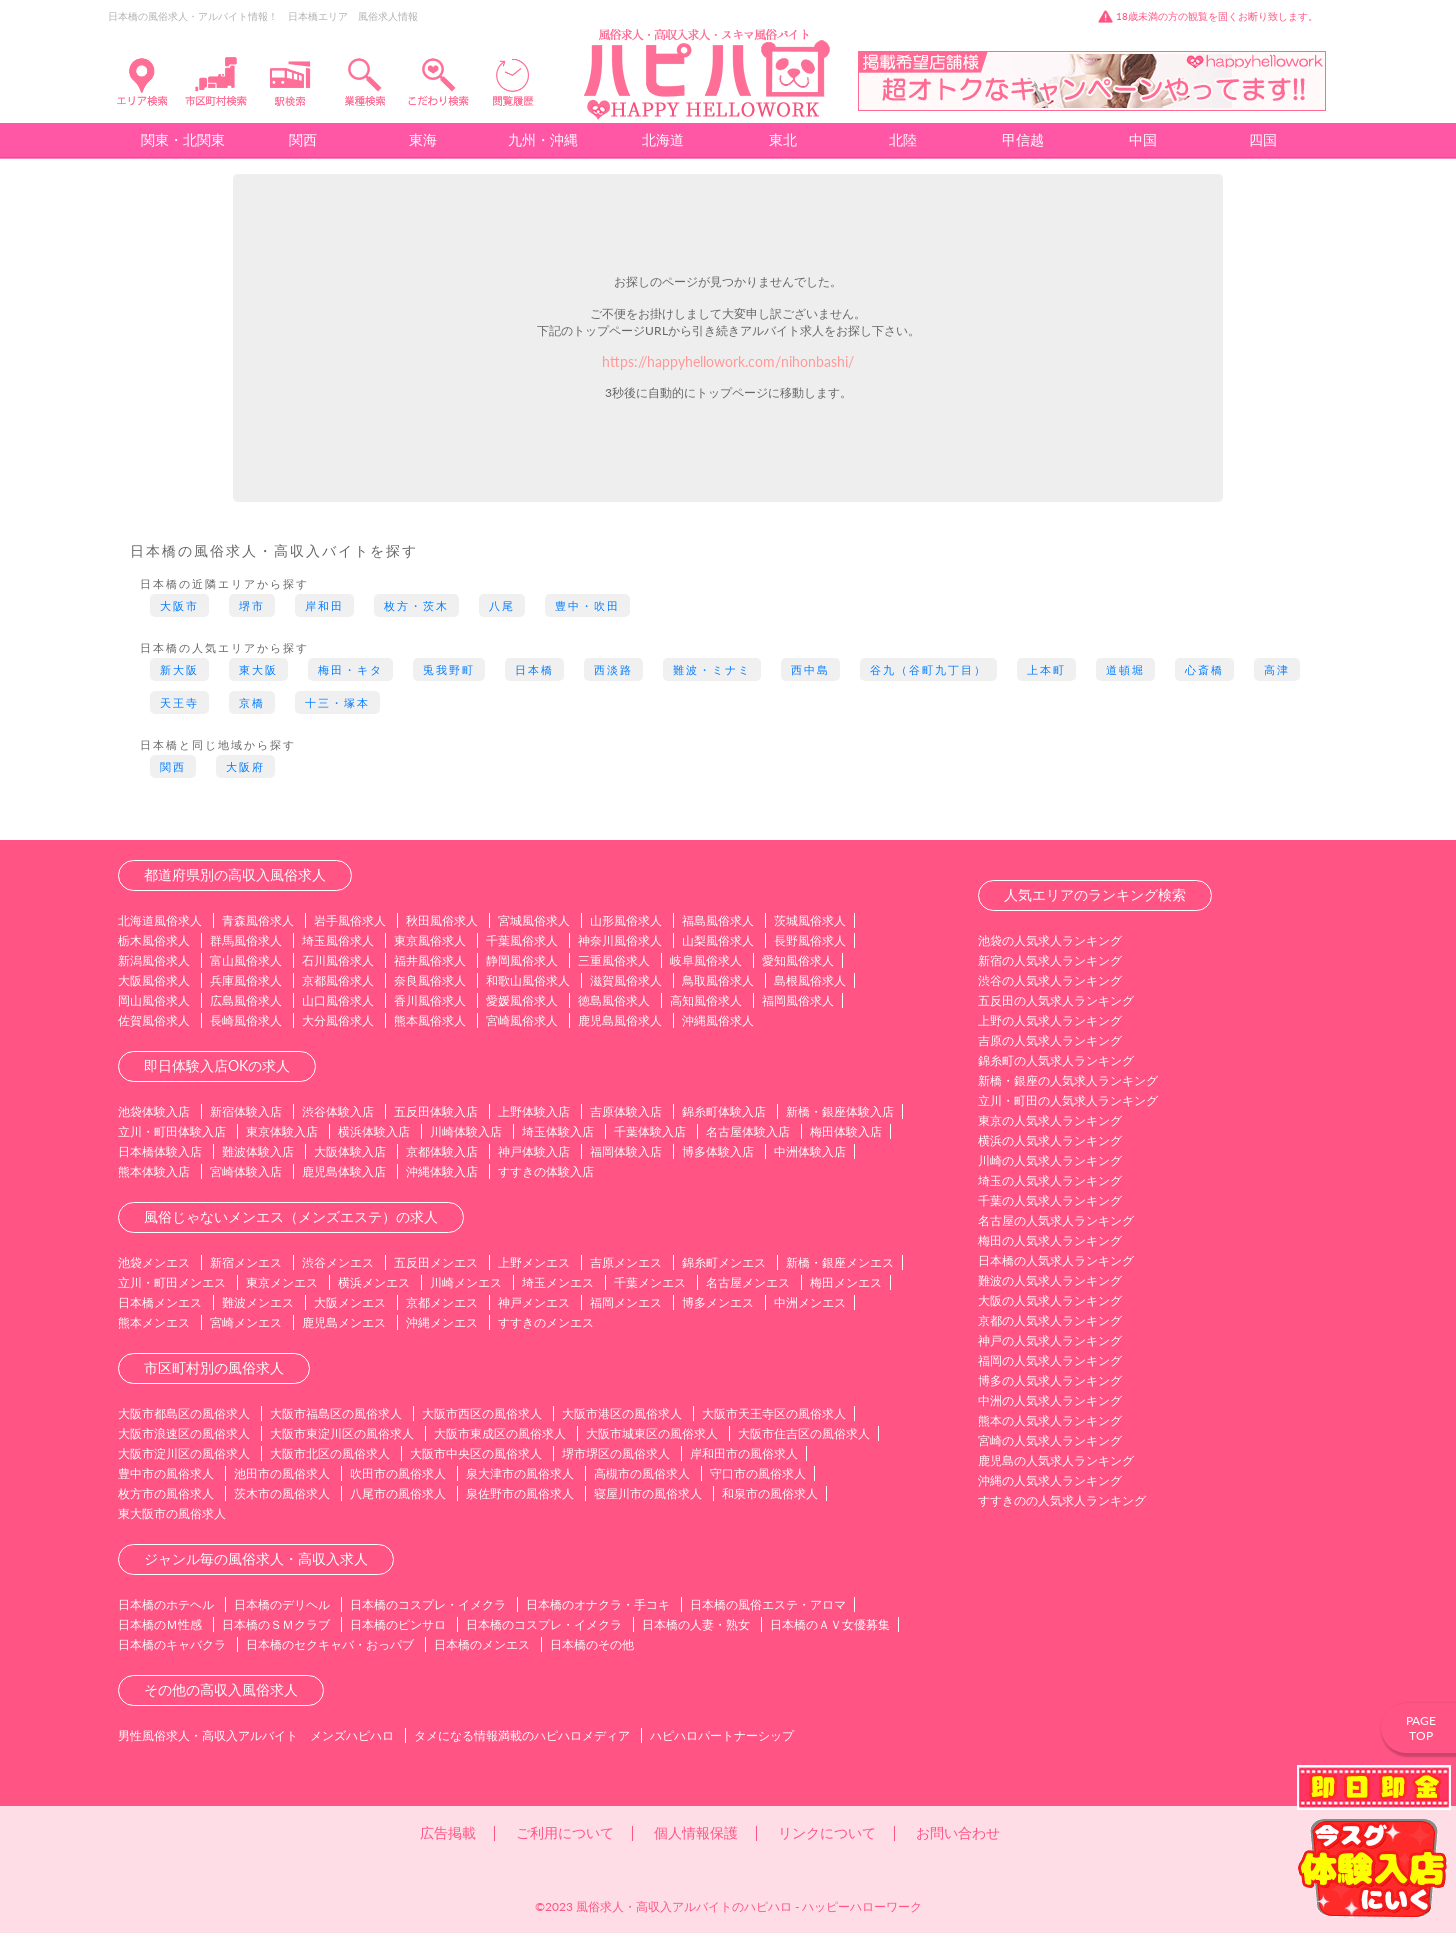  What do you see at coordinates (722, 1735) in the screenshot?
I see `ハピハロパートナーシップ` at bounding box center [722, 1735].